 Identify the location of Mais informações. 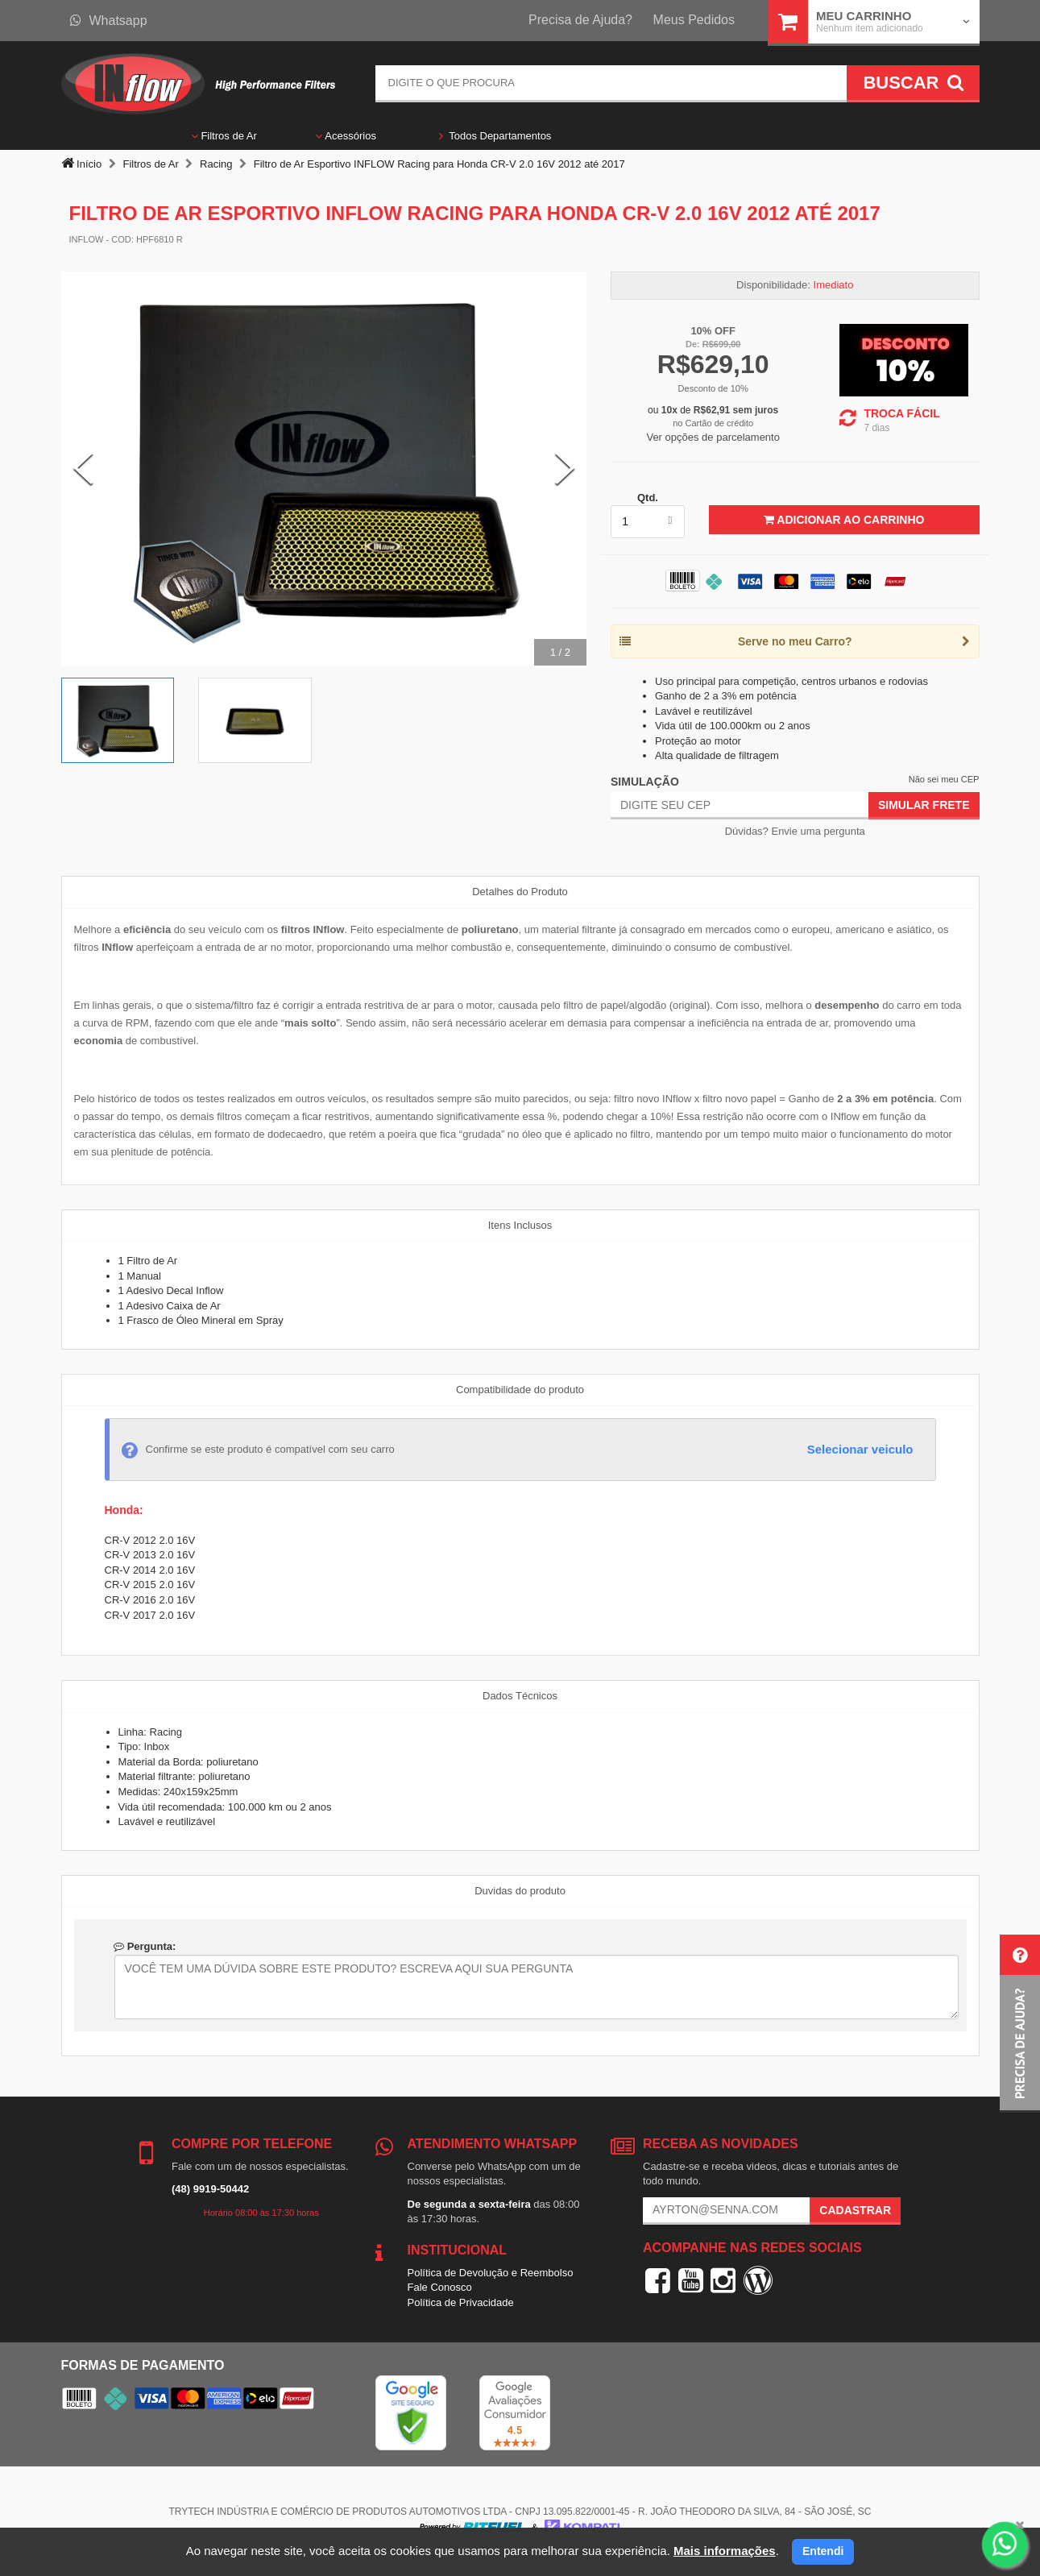
(724, 2550).